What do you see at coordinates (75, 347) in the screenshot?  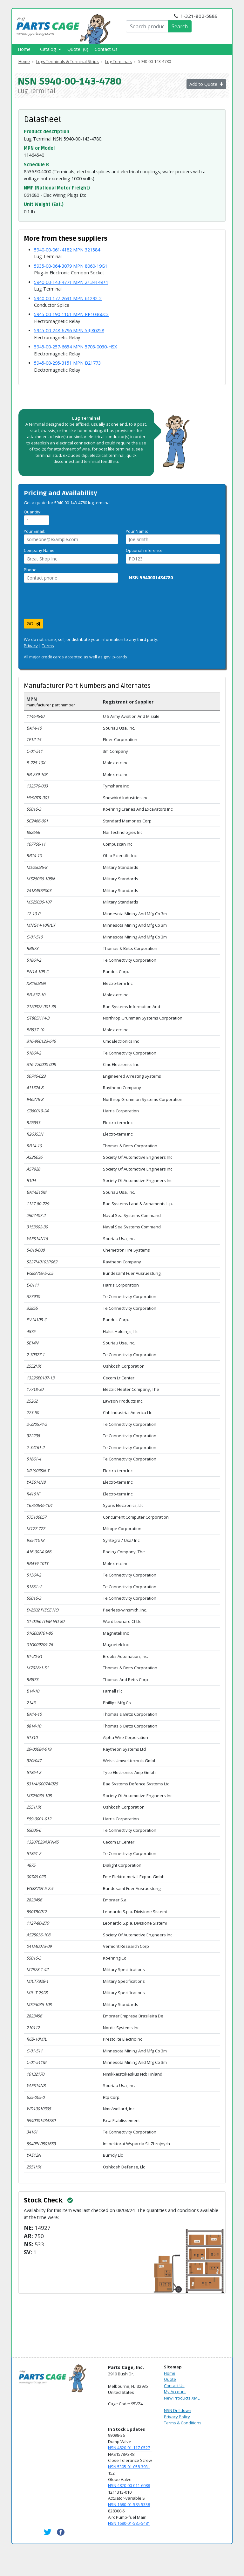 I see `5945-00-257-6654 MPN 5703-0030-HSX` at bounding box center [75, 347].